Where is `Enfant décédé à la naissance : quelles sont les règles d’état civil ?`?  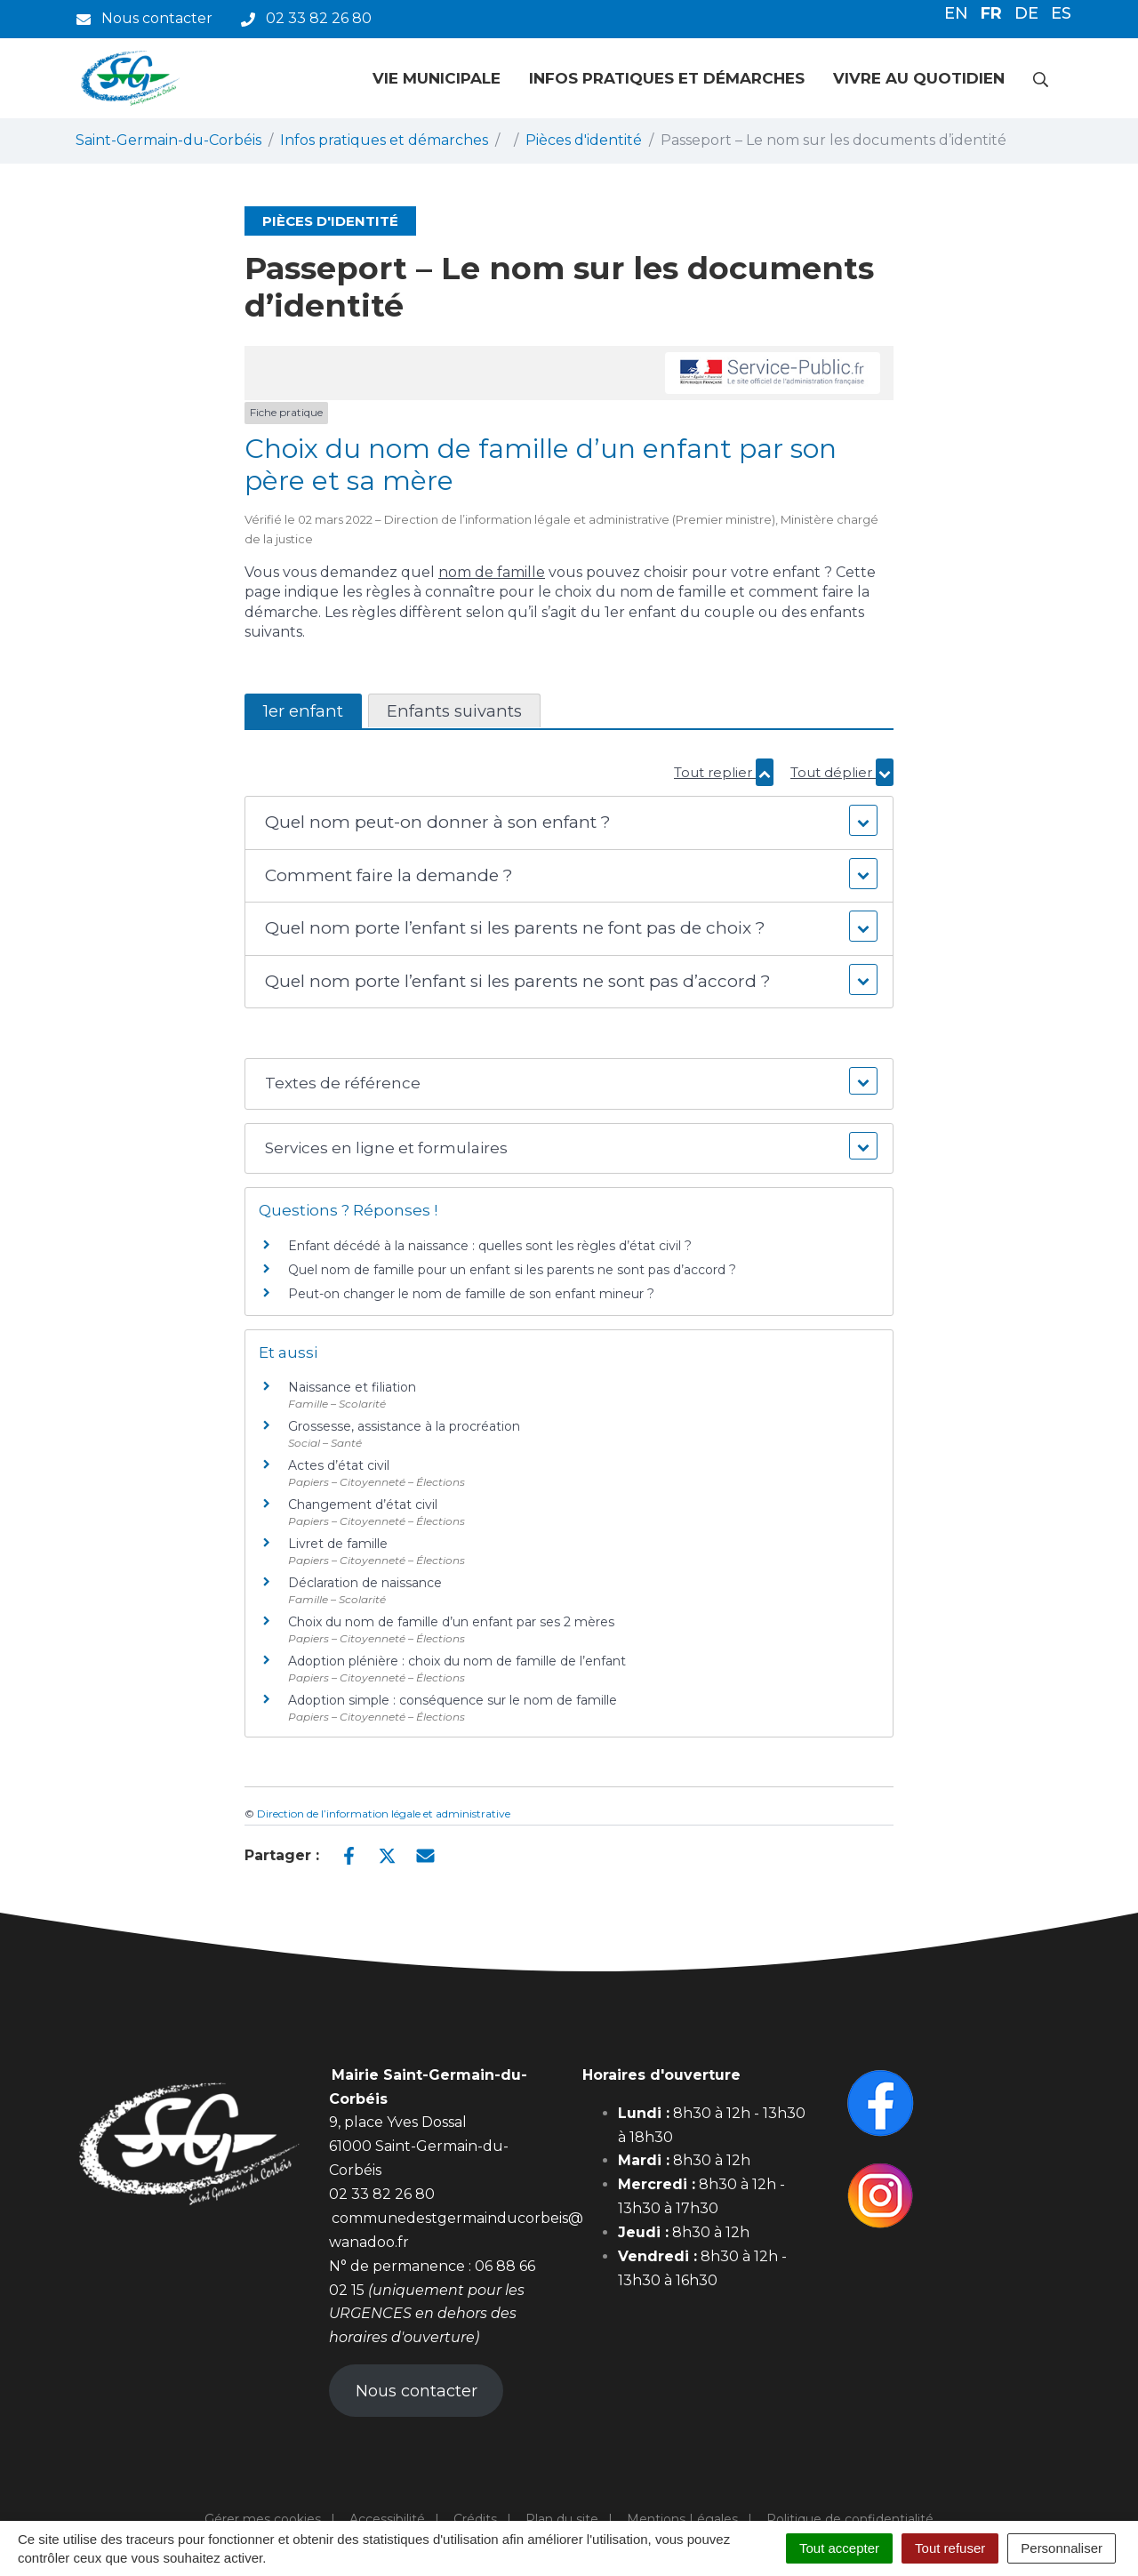 Enfant décédé à la naissance : quelles sont les règles d’état civil ? is located at coordinates (490, 1246).